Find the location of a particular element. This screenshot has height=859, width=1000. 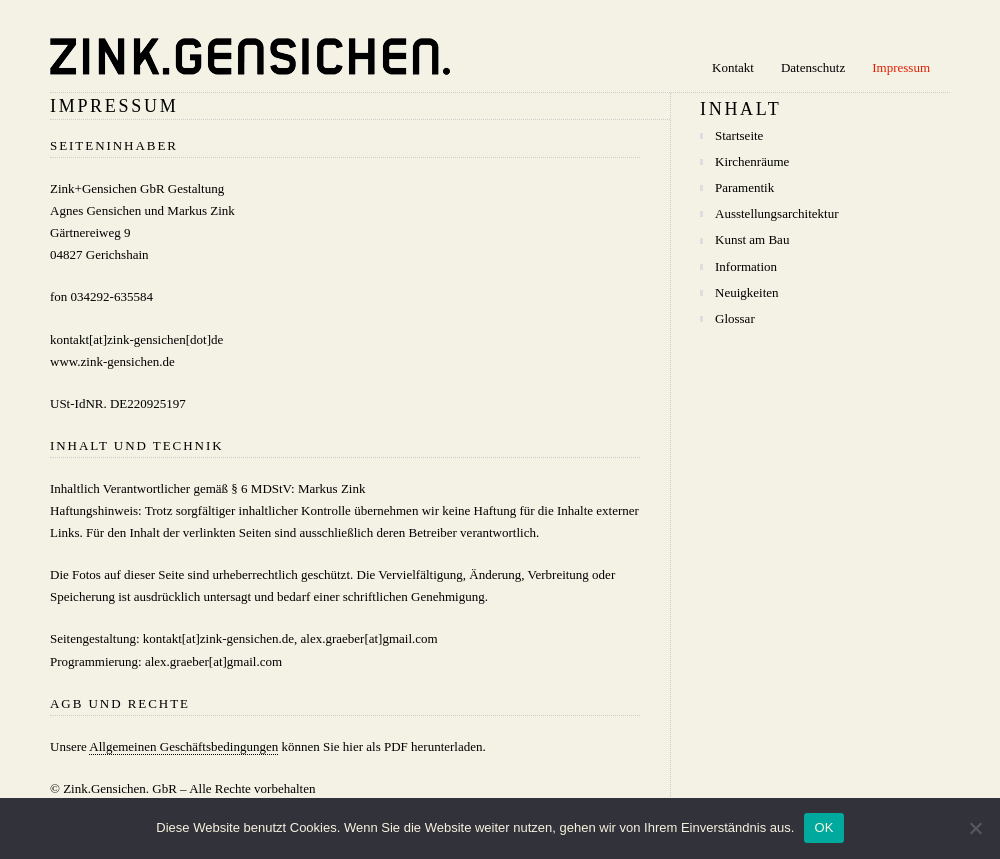

Allgemeinen Geschäftsbedingungen is located at coordinates (183, 746).